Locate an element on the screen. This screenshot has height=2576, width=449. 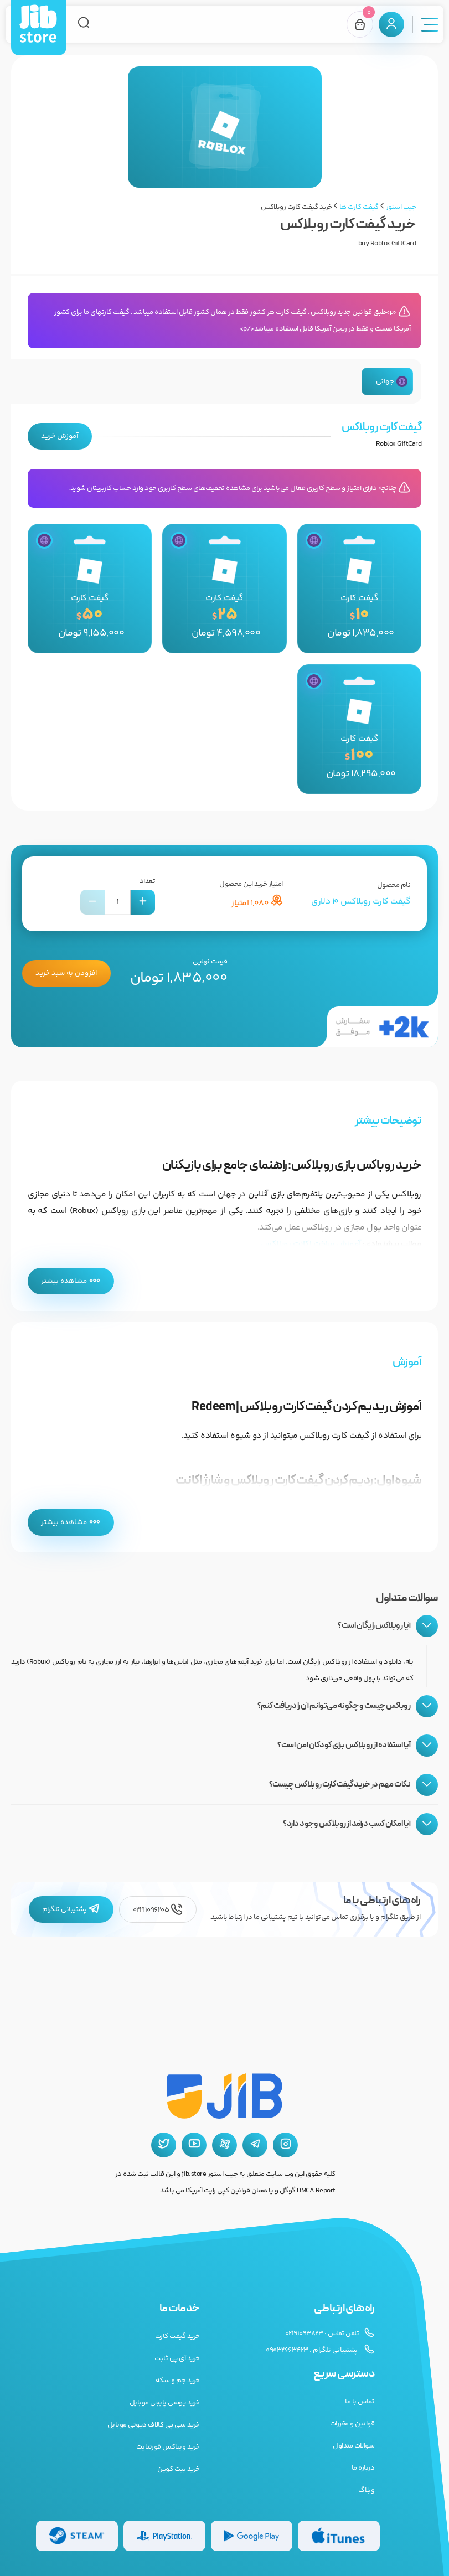
خرید یوسی پابجی موبایل is located at coordinates (165, 2402).